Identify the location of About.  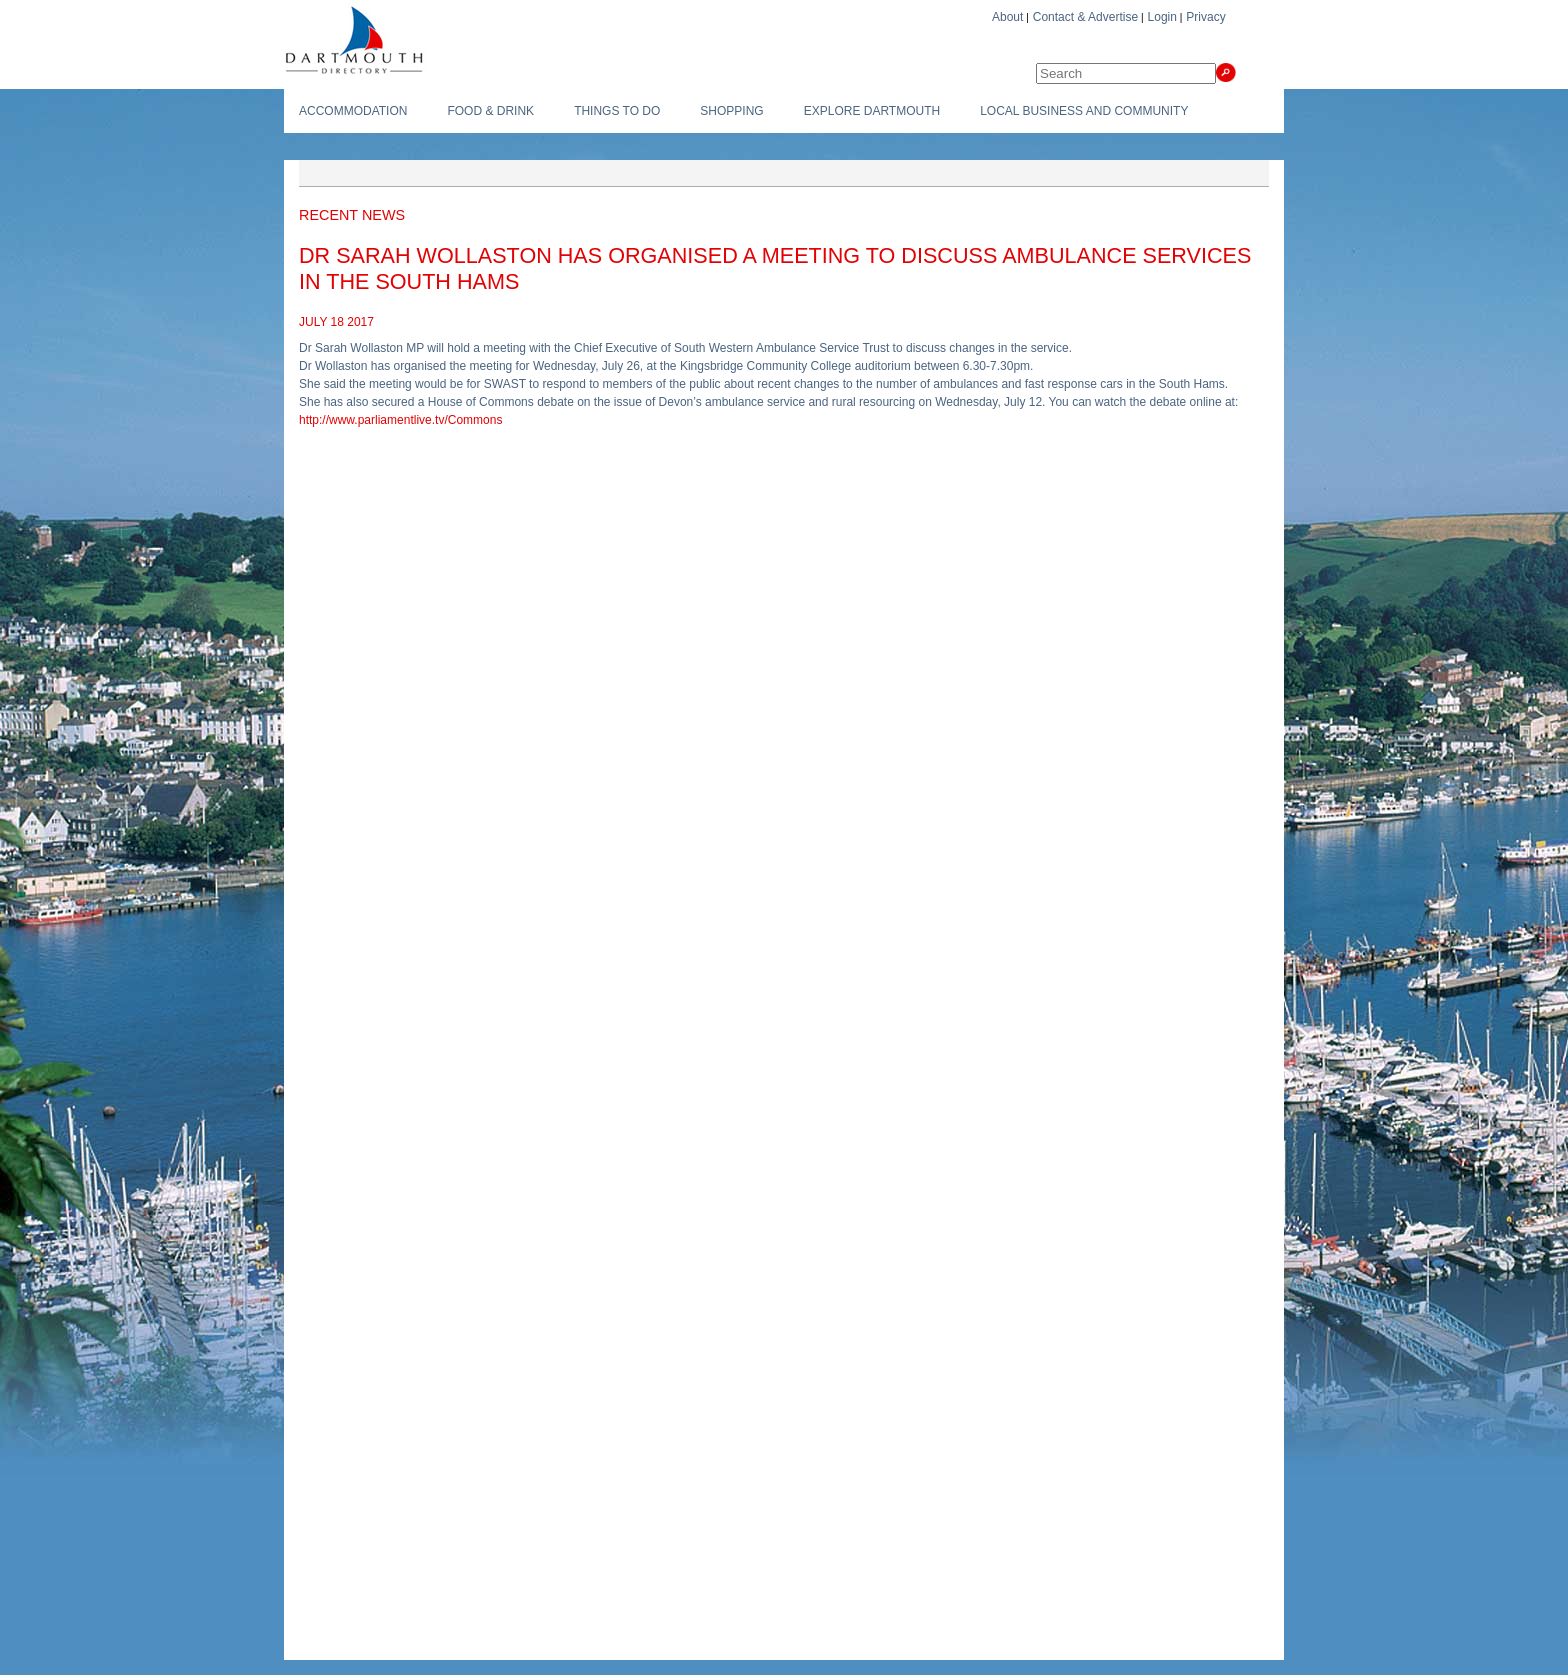
(1007, 17).